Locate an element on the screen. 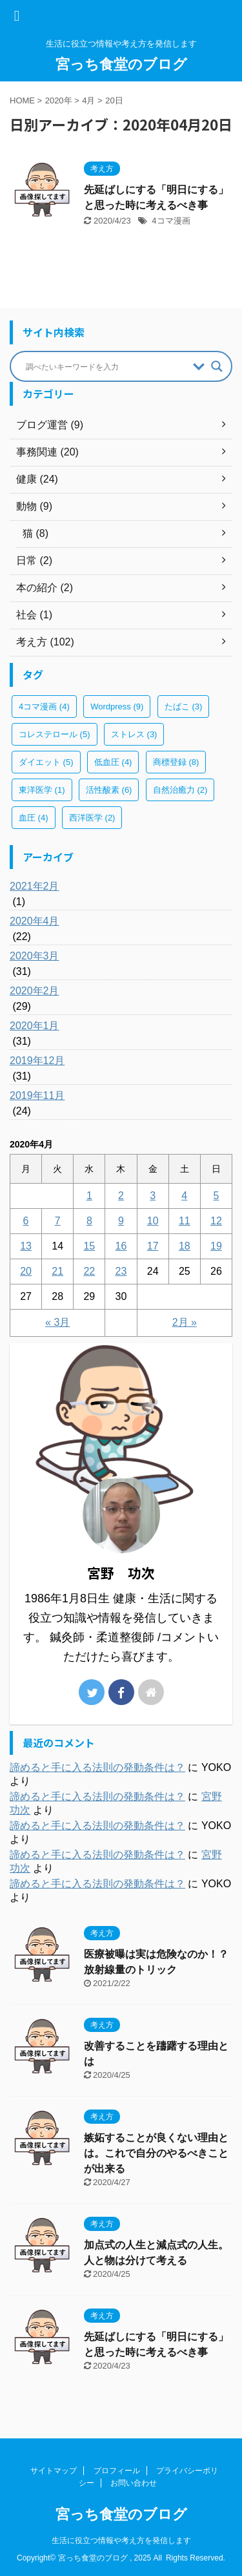  22 [2020年4月22日 に投稿を公開] is located at coordinates (89, 1271).